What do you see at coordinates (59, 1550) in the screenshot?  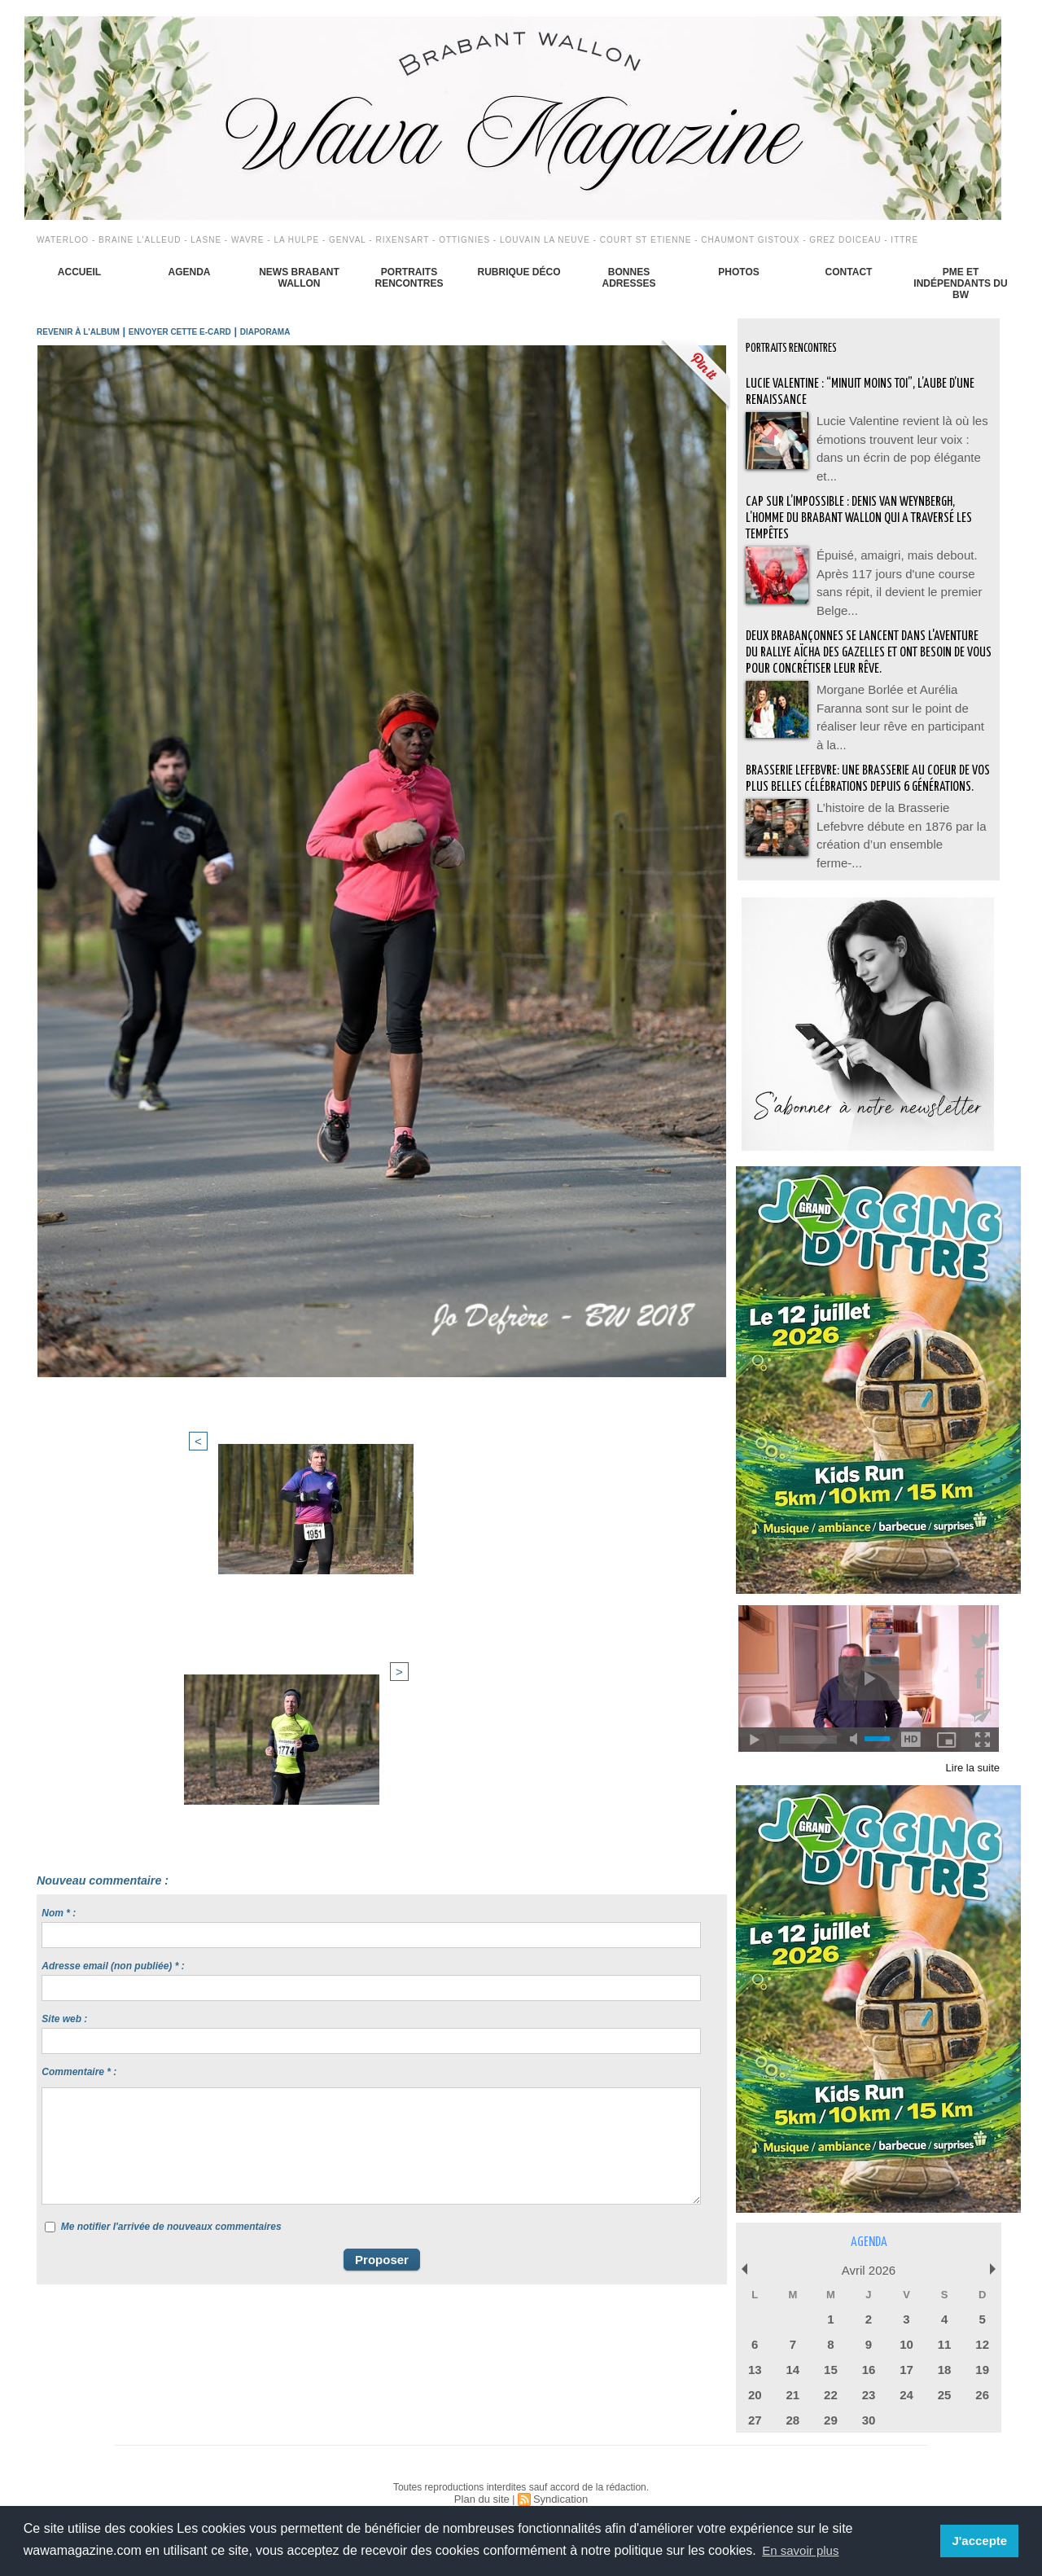 I see `Nom * :` at bounding box center [59, 1550].